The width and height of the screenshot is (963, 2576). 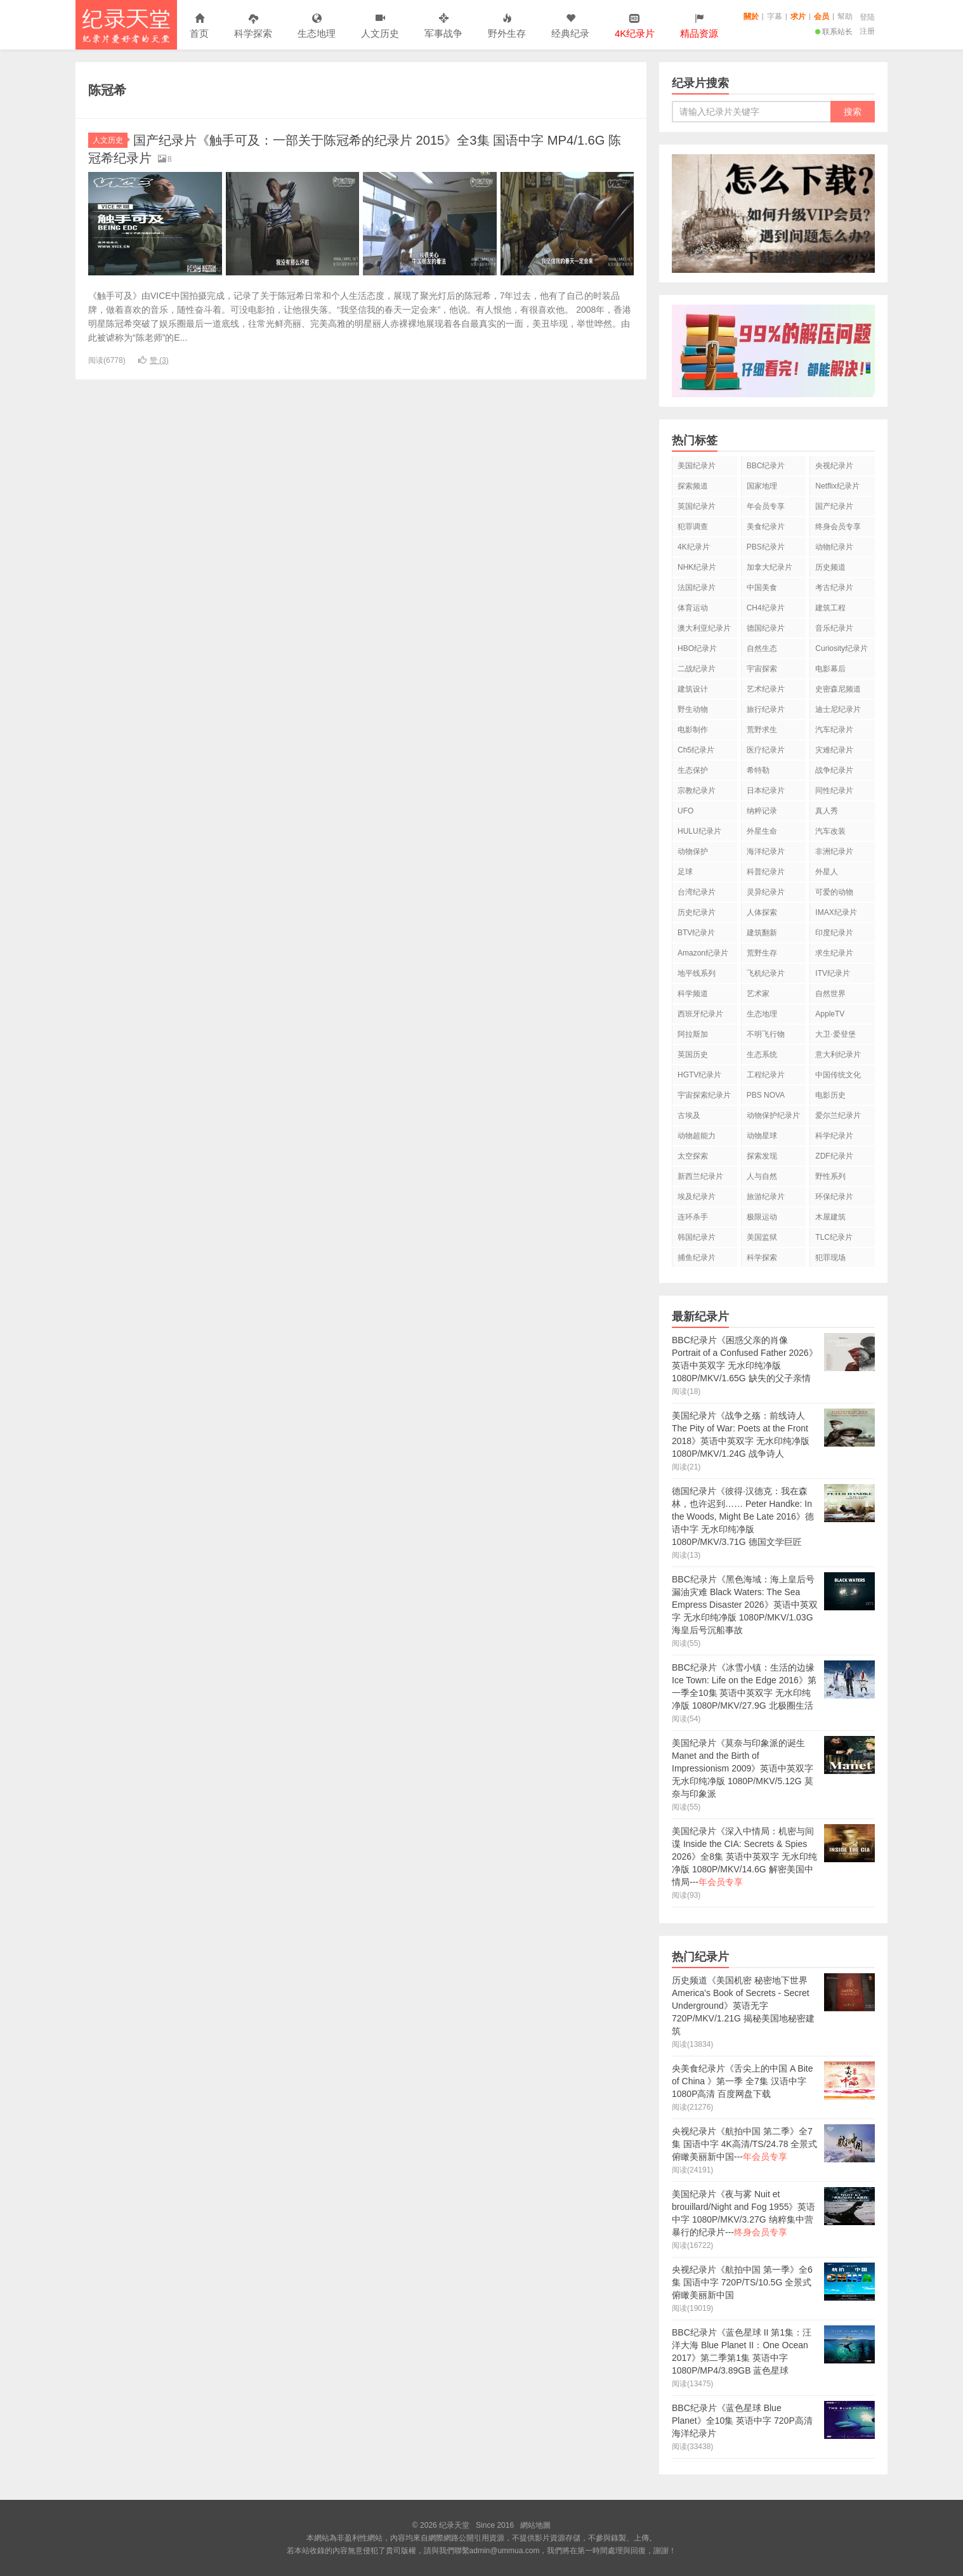 I want to click on 人体探索, so click(x=762, y=912).